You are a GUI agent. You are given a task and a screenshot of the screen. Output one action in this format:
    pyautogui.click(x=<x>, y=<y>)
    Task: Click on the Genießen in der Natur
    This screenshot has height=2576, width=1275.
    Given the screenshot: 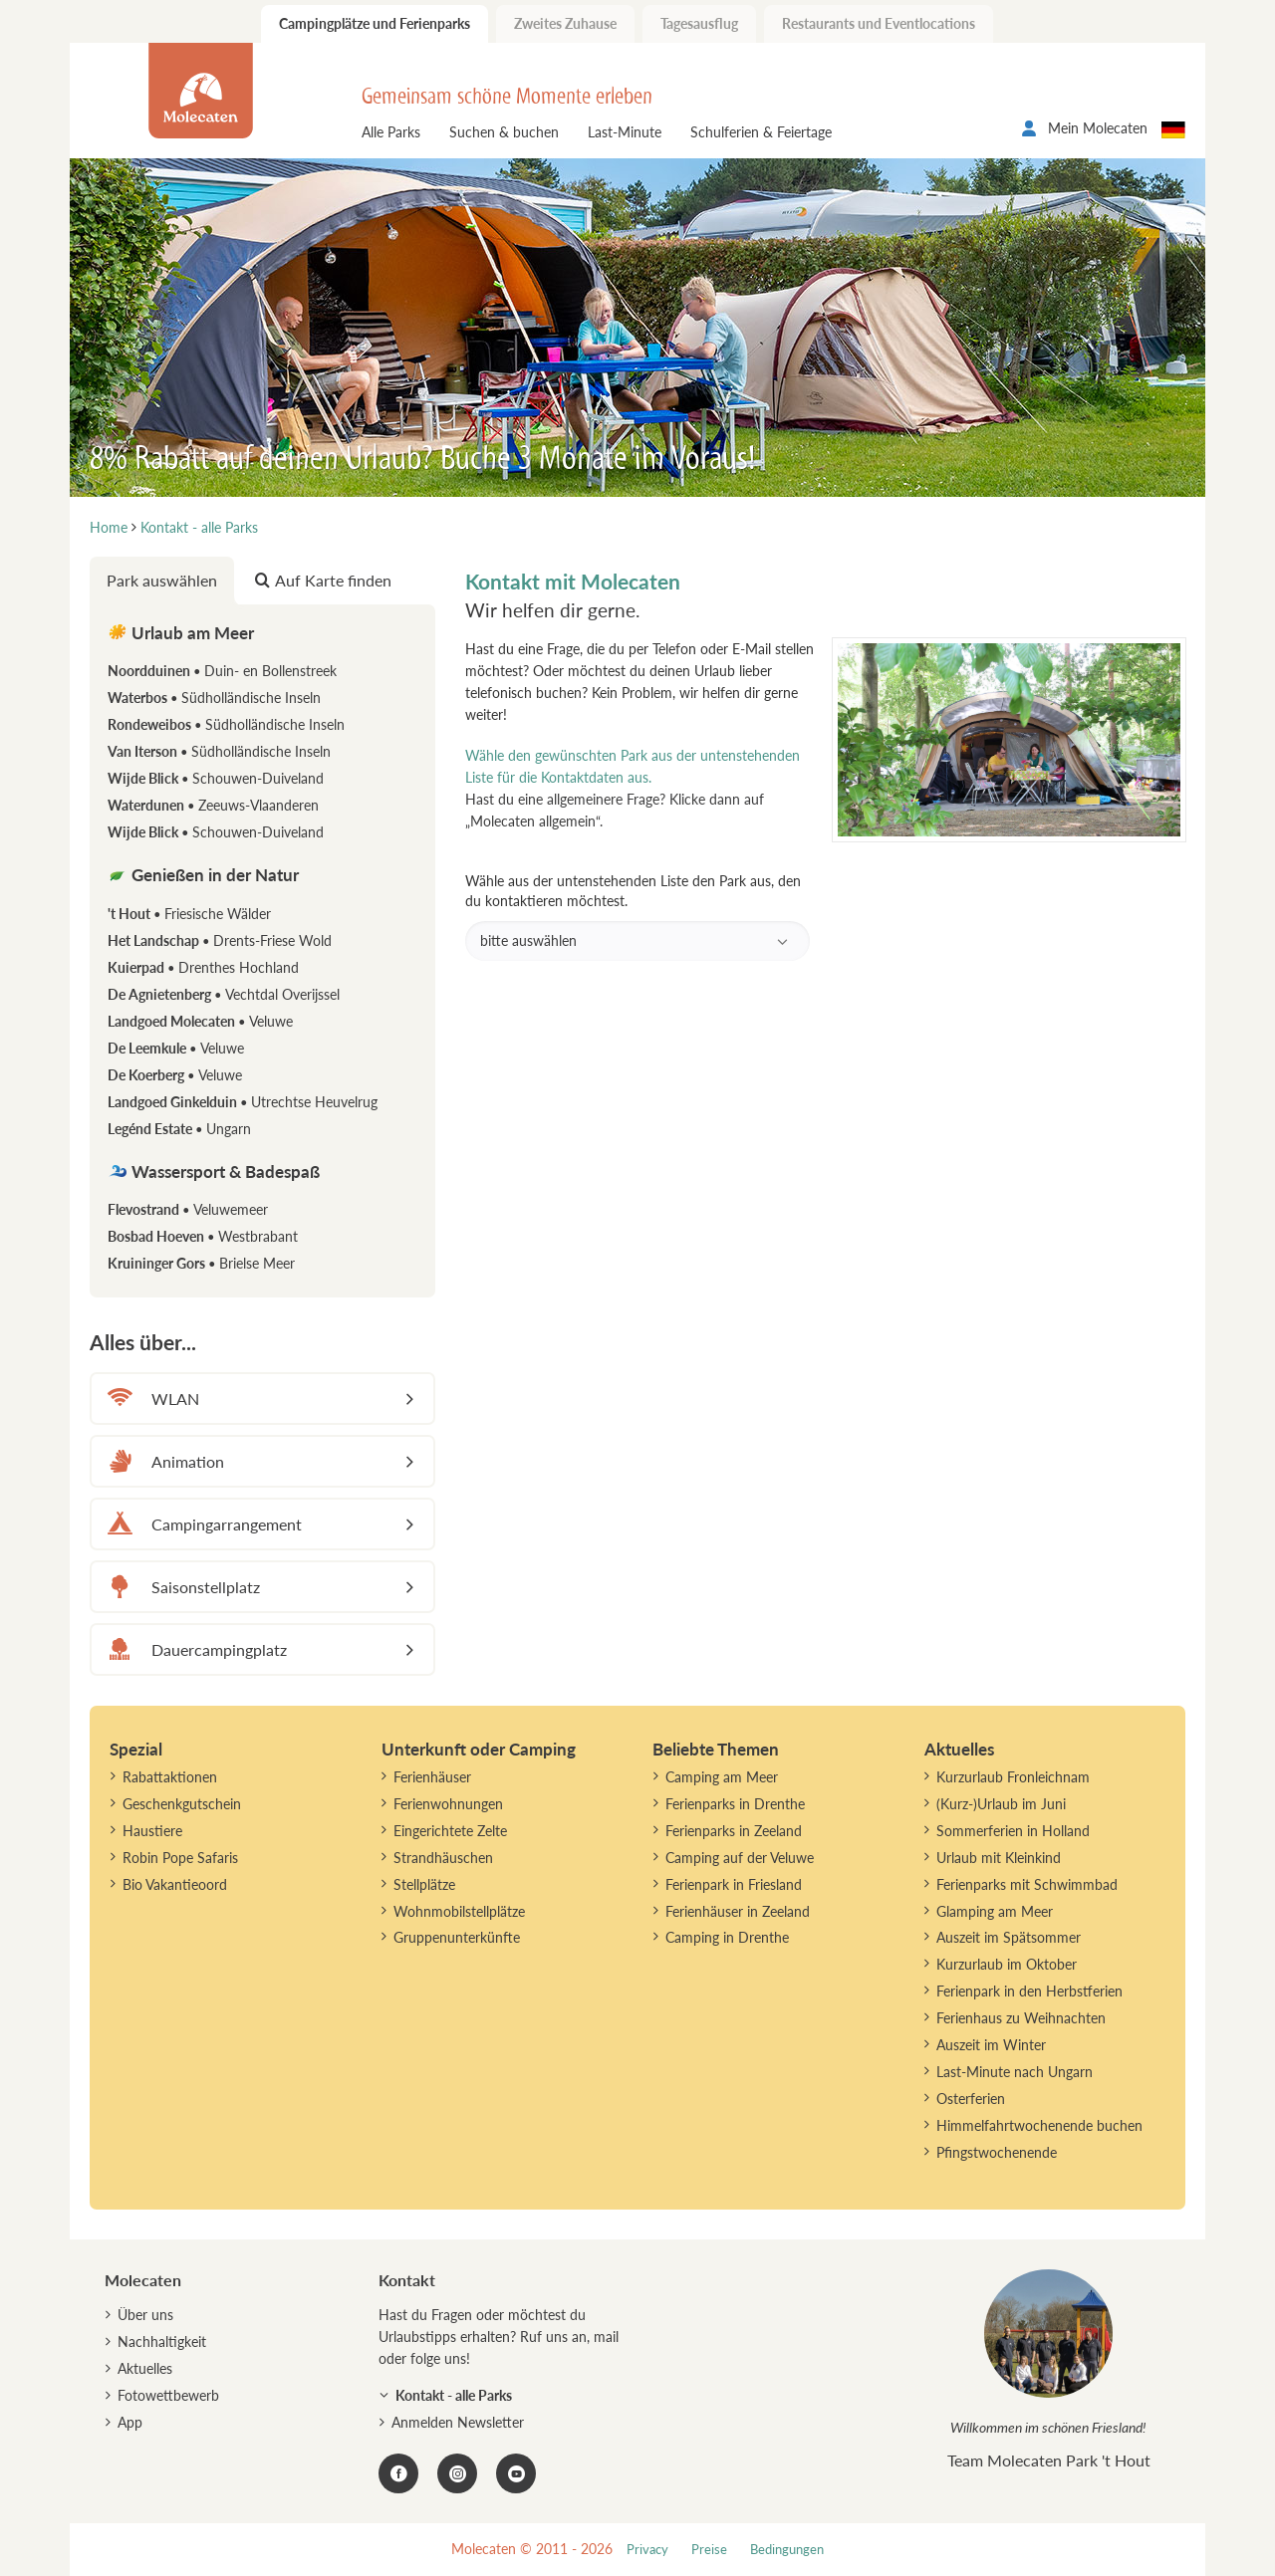 What is the action you would take?
    pyautogui.click(x=203, y=874)
    